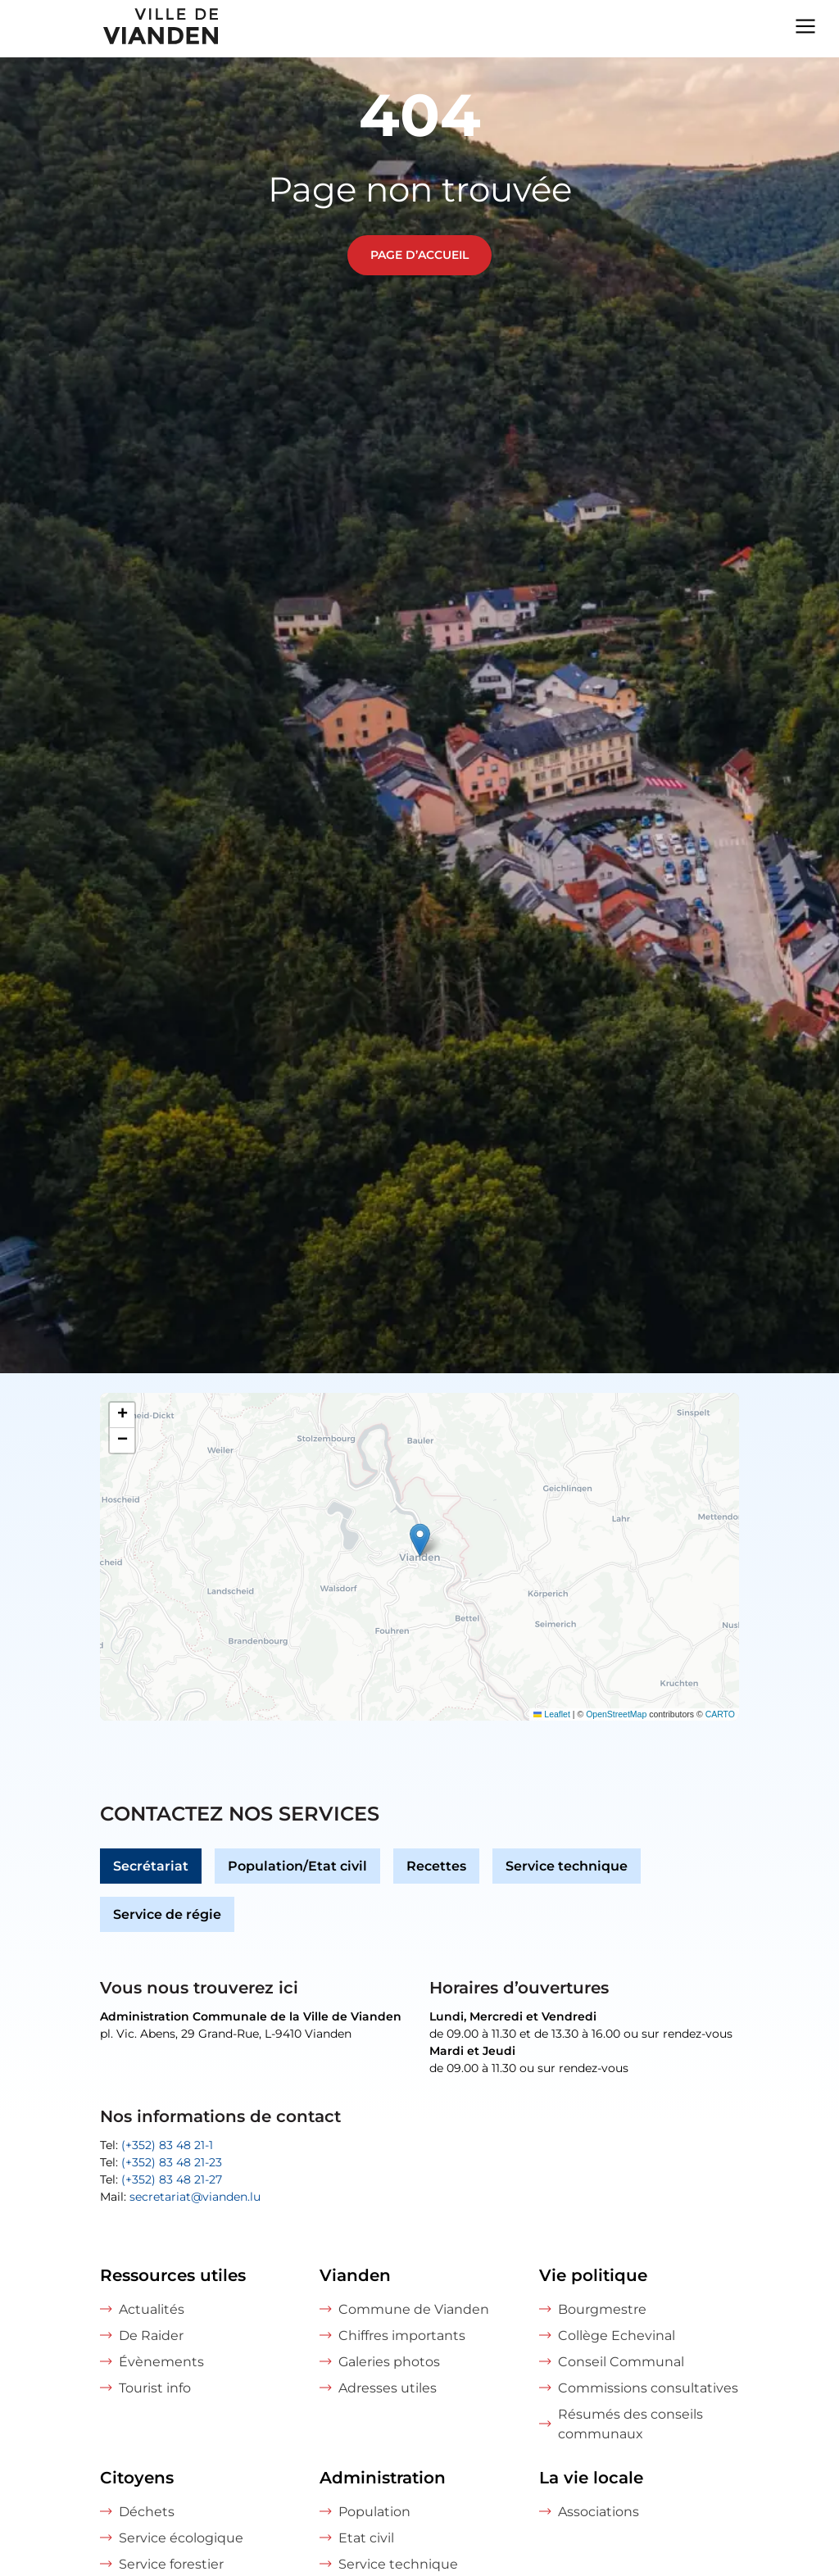 This screenshot has height=2576, width=839. Describe the element at coordinates (593, 2275) in the screenshot. I see `Vie politique` at that location.